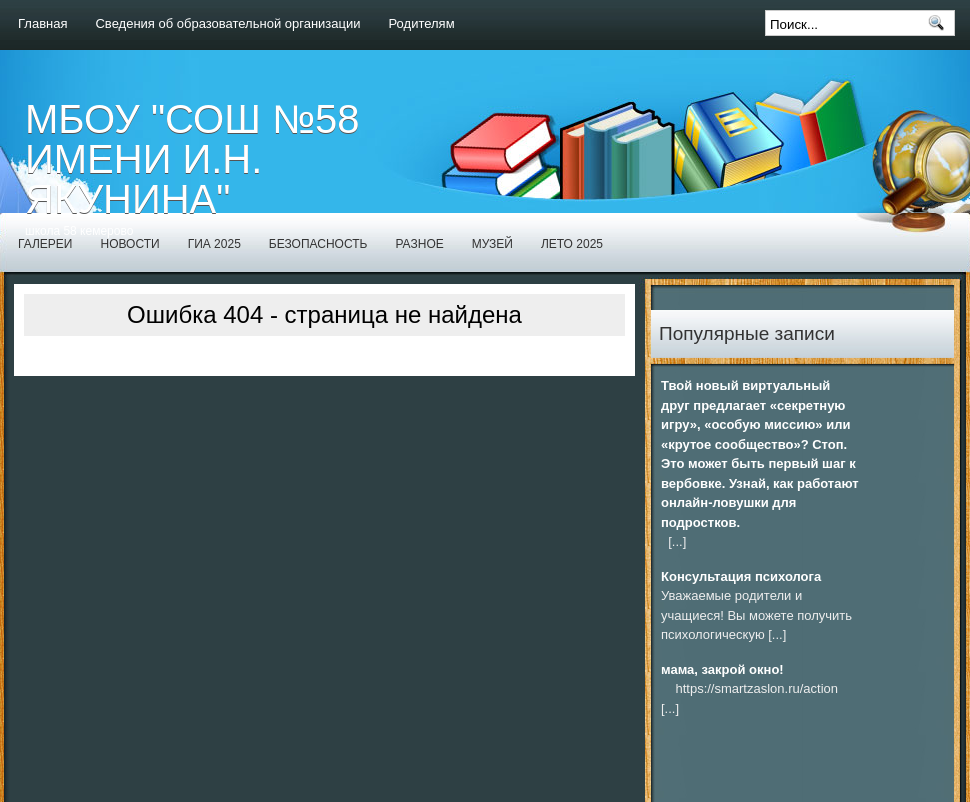 This screenshot has height=802, width=970. What do you see at coordinates (129, 244) in the screenshot?
I see `Новости` at bounding box center [129, 244].